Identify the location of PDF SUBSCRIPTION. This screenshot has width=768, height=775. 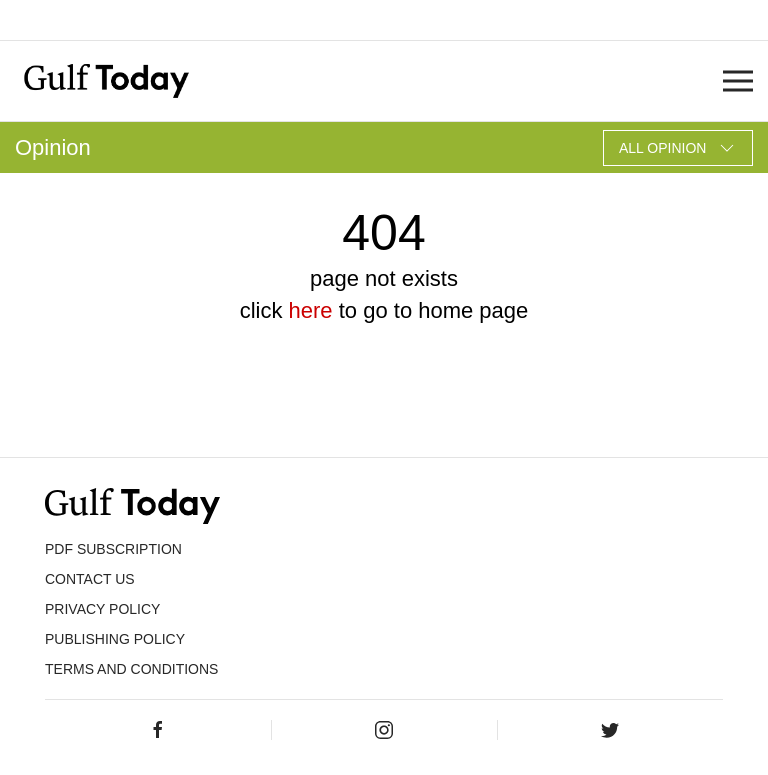
(113, 549).